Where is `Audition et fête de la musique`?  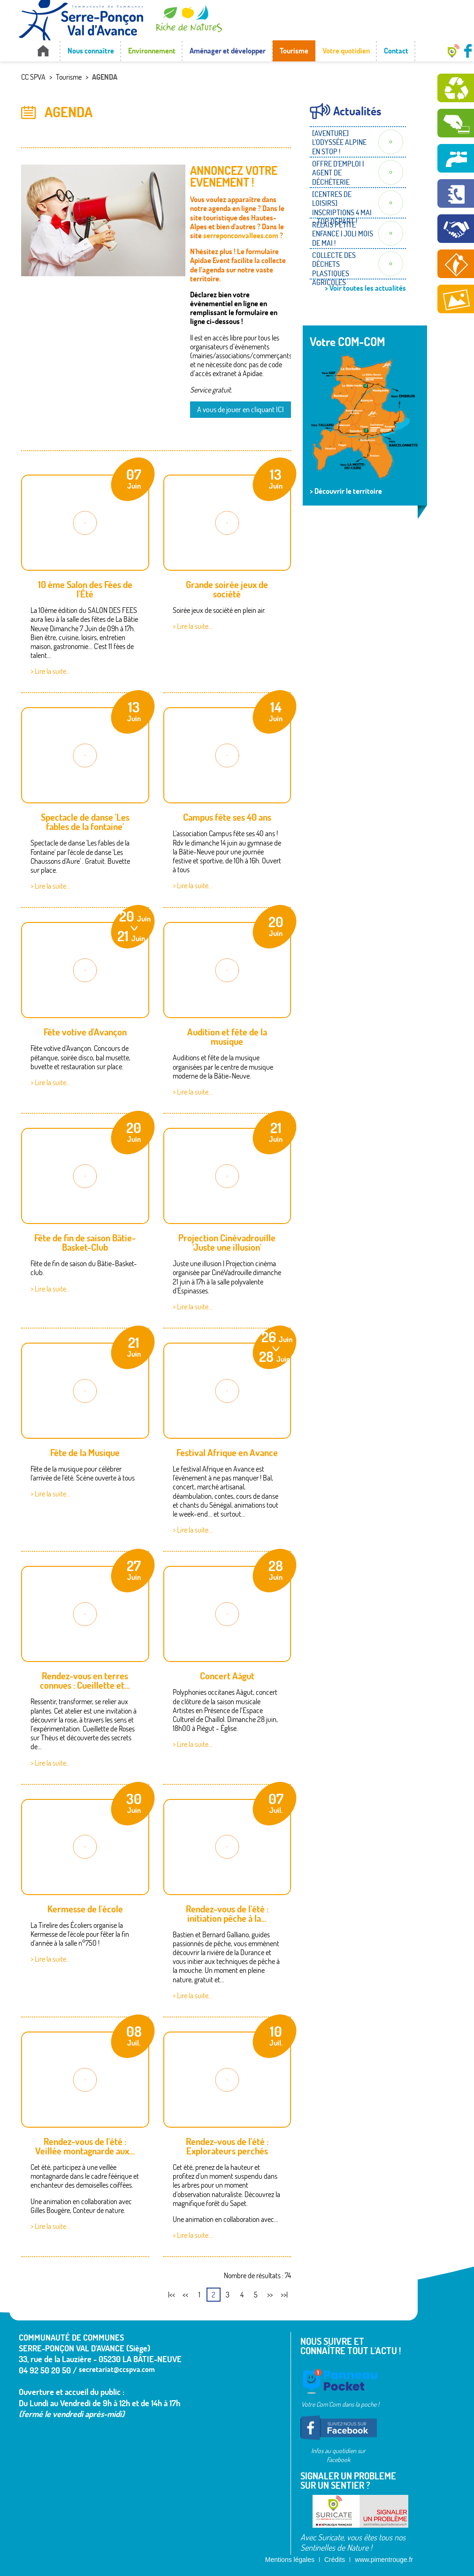
Audition et fête de la musique is located at coordinates (227, 1036).